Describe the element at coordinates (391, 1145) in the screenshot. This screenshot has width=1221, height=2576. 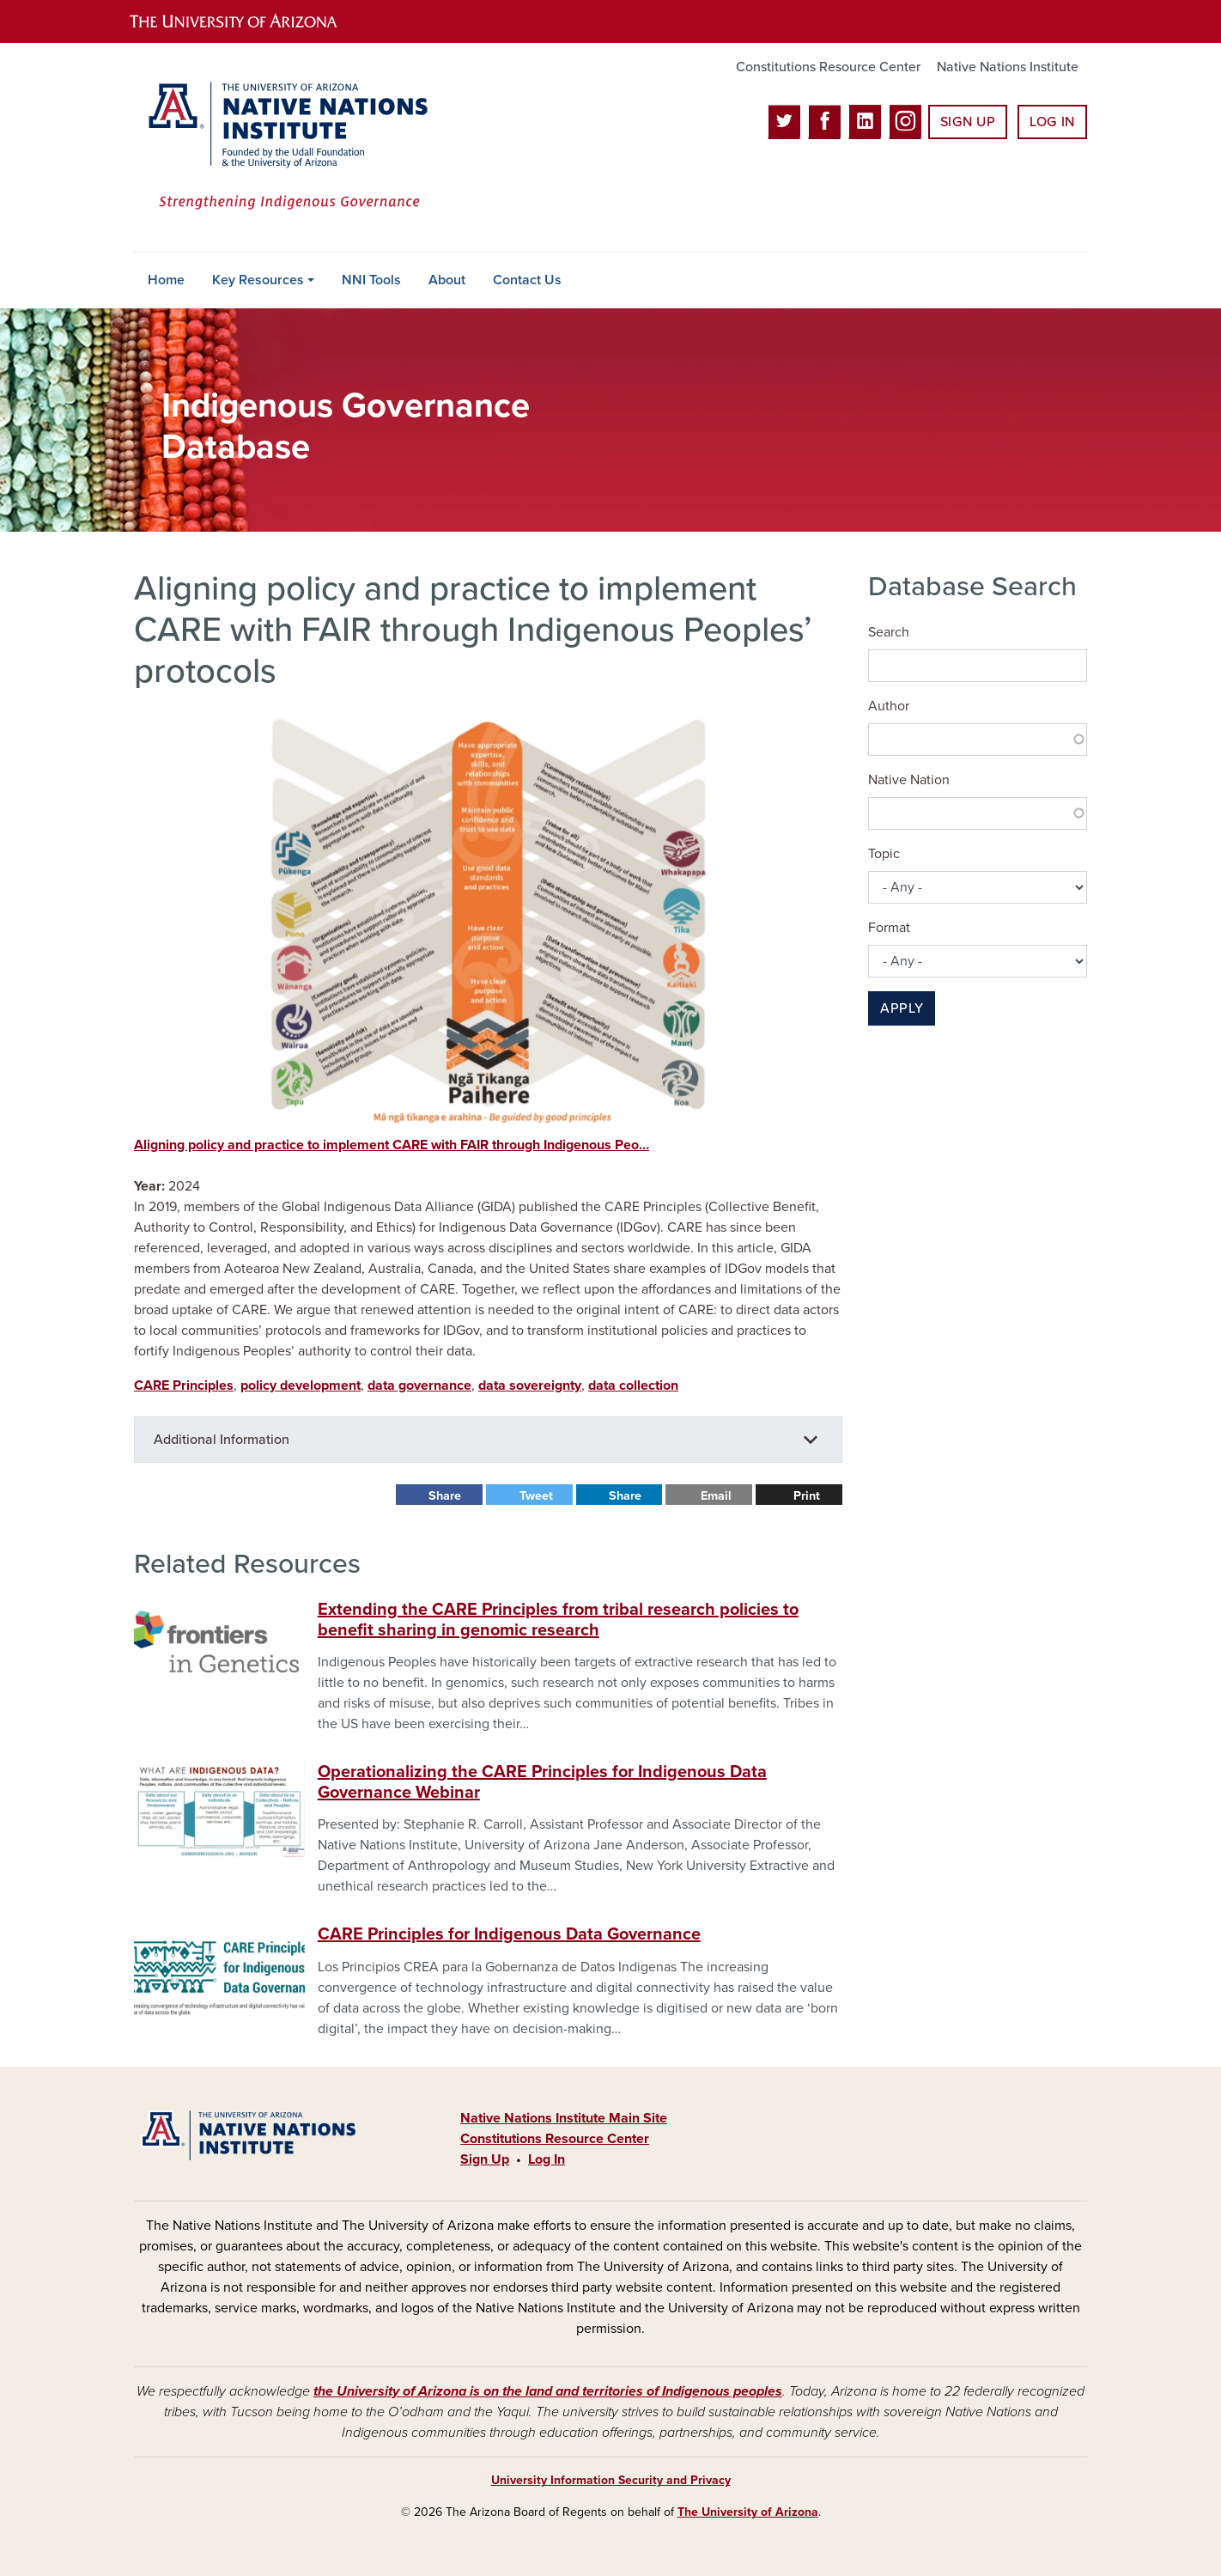
I see `Aligning policy and practice to implement CARE with FAIR through Indigenous Peo…` at that location.